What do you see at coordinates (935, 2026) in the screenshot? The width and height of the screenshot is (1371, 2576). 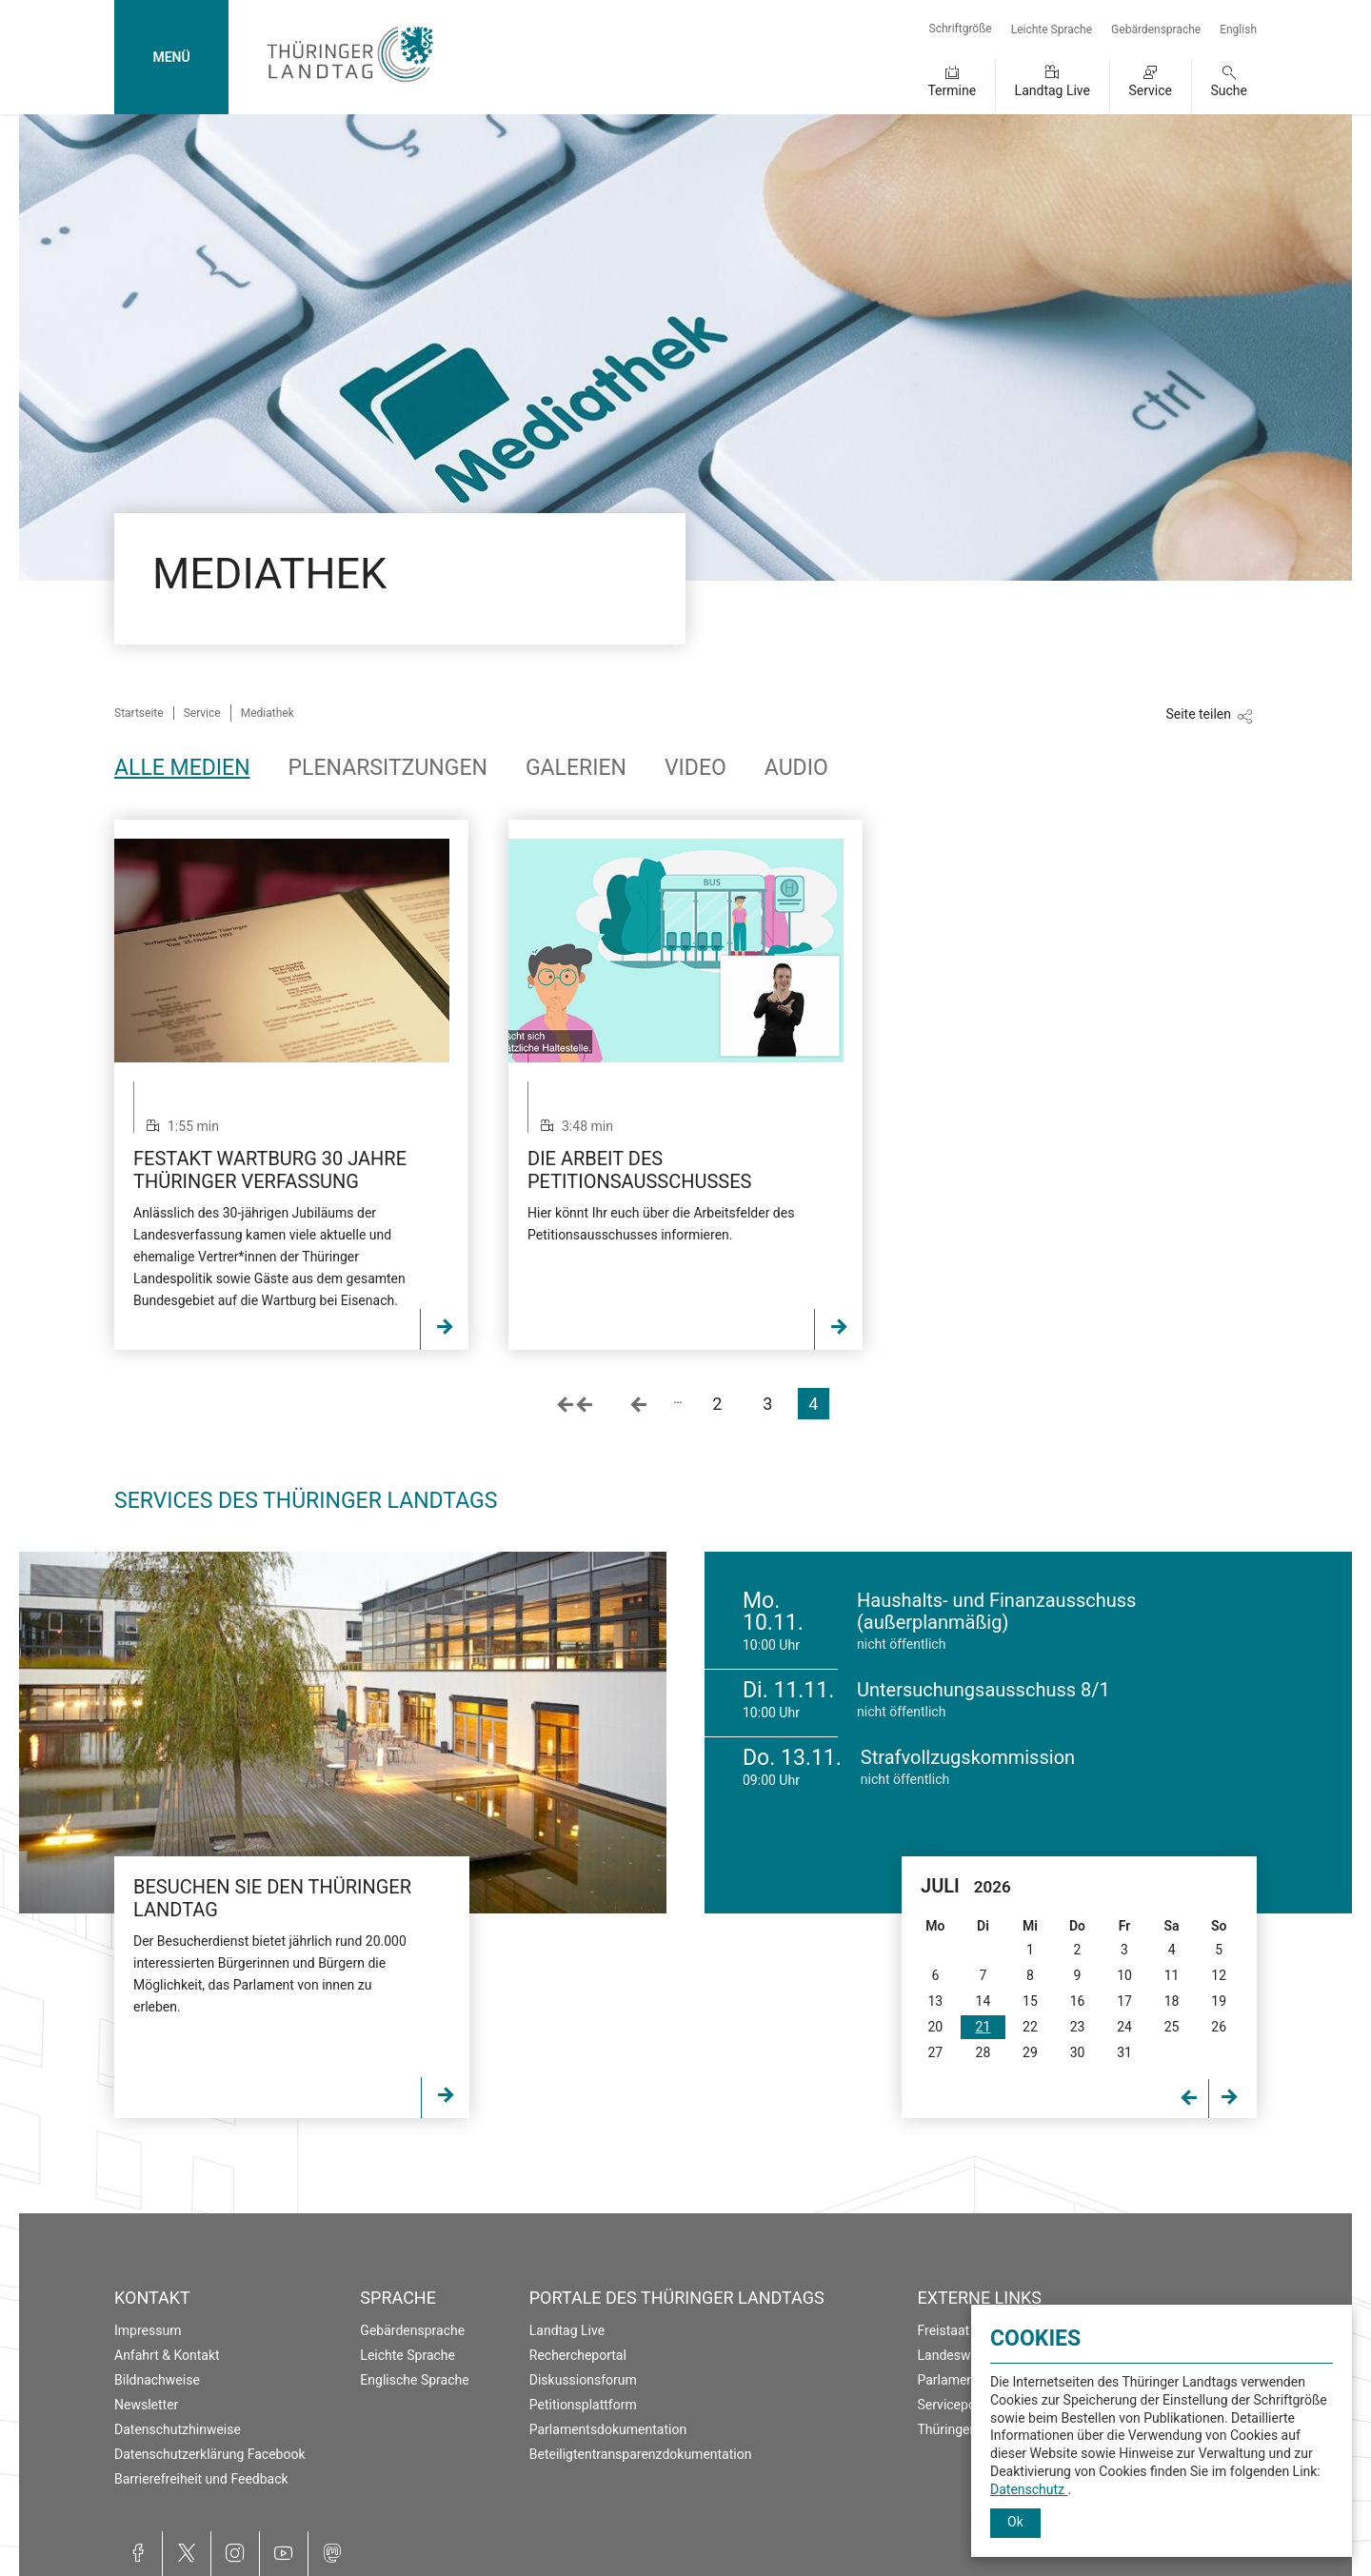 I see `20` at bounding box center [935, 2026].